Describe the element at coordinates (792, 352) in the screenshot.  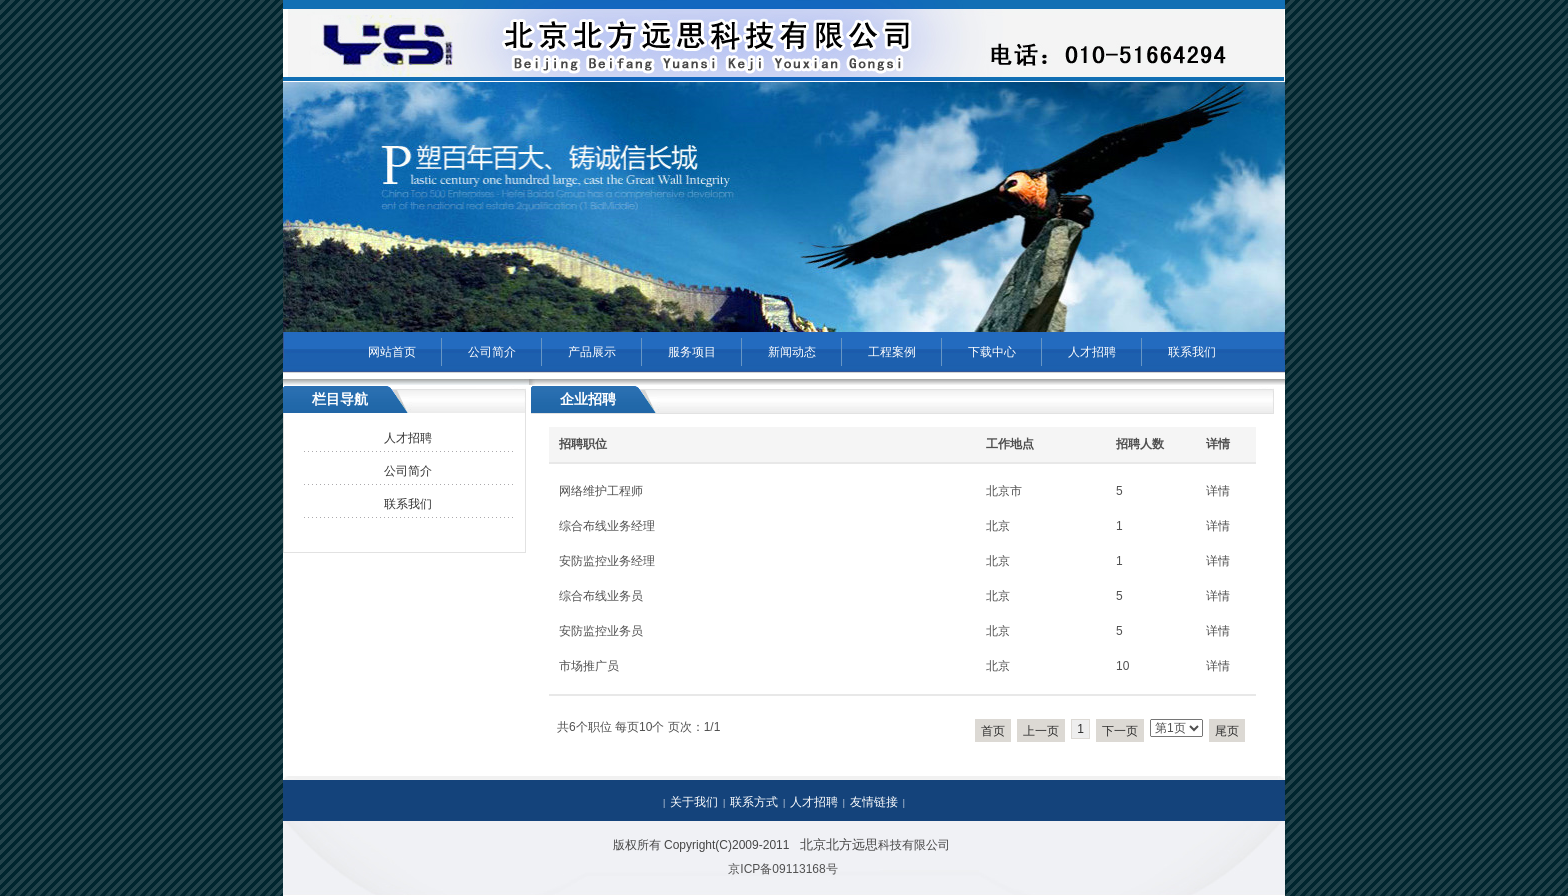
I see `新闻动态` at that location.